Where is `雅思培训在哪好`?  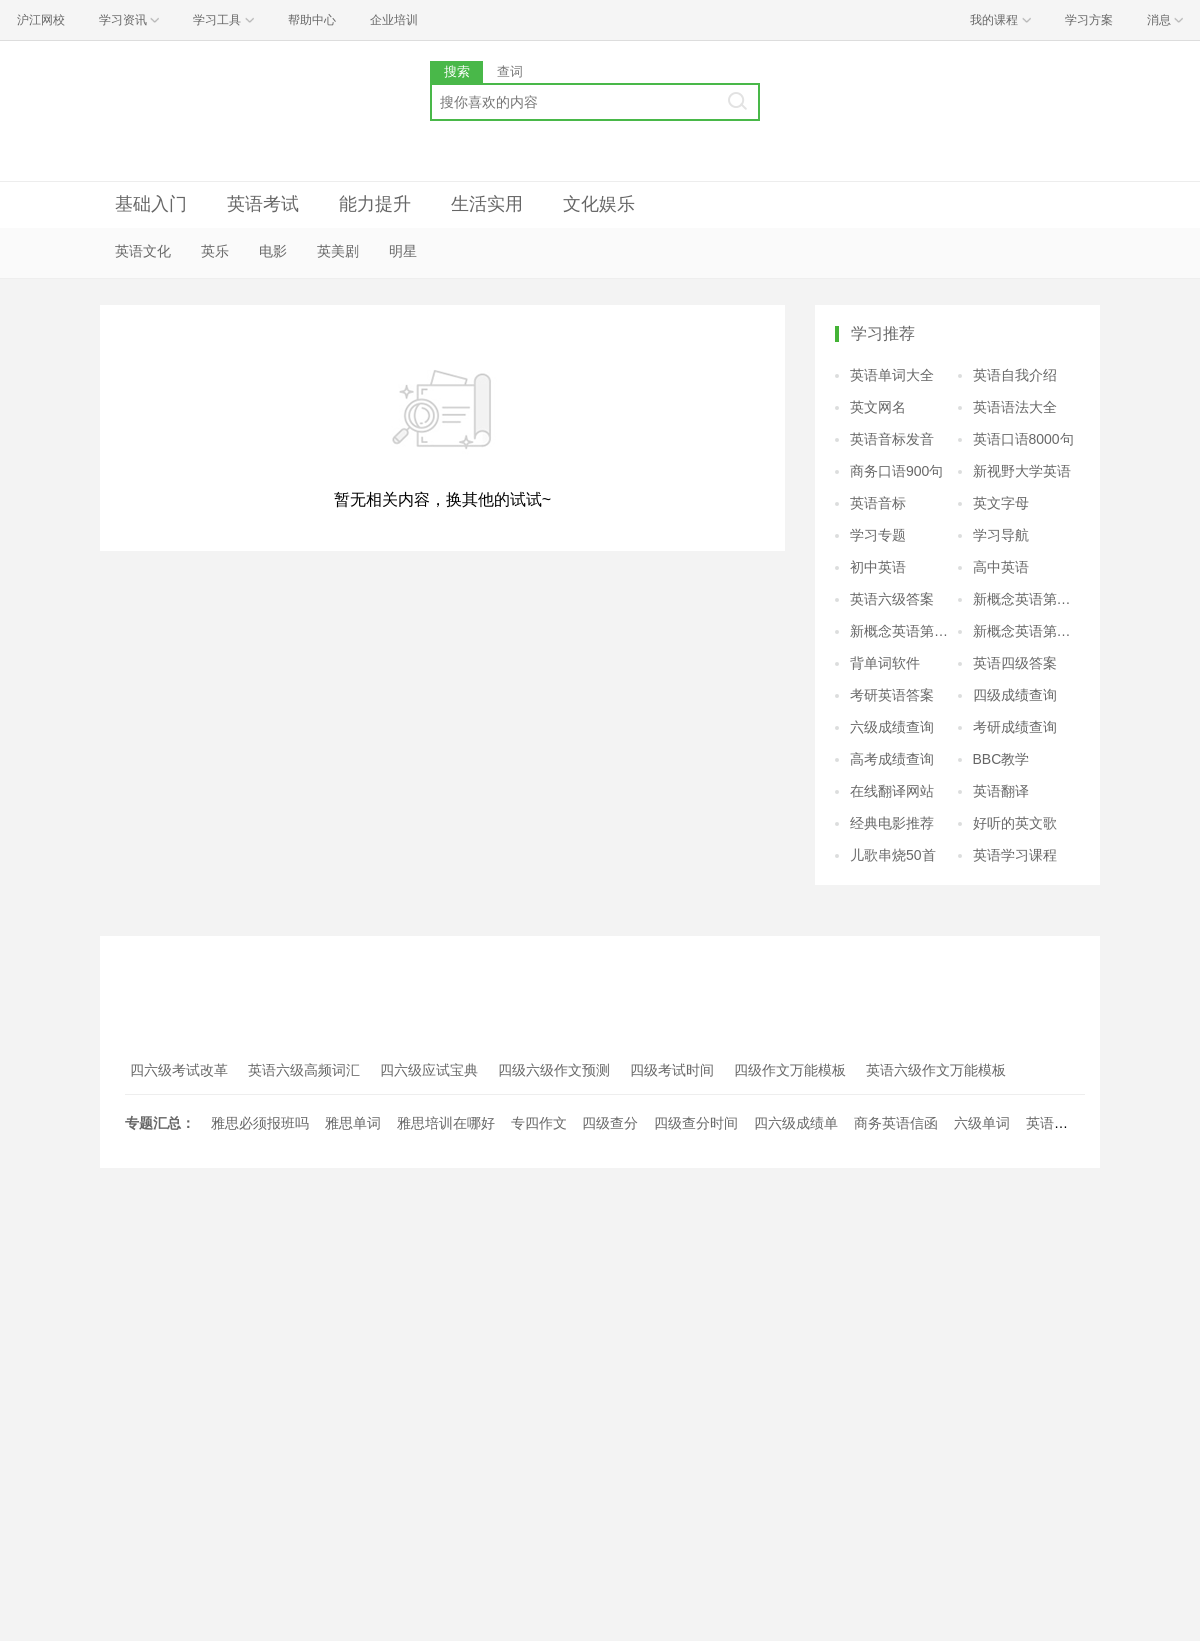
雅思培训在哪好 is located at coordinates (446, 1123).